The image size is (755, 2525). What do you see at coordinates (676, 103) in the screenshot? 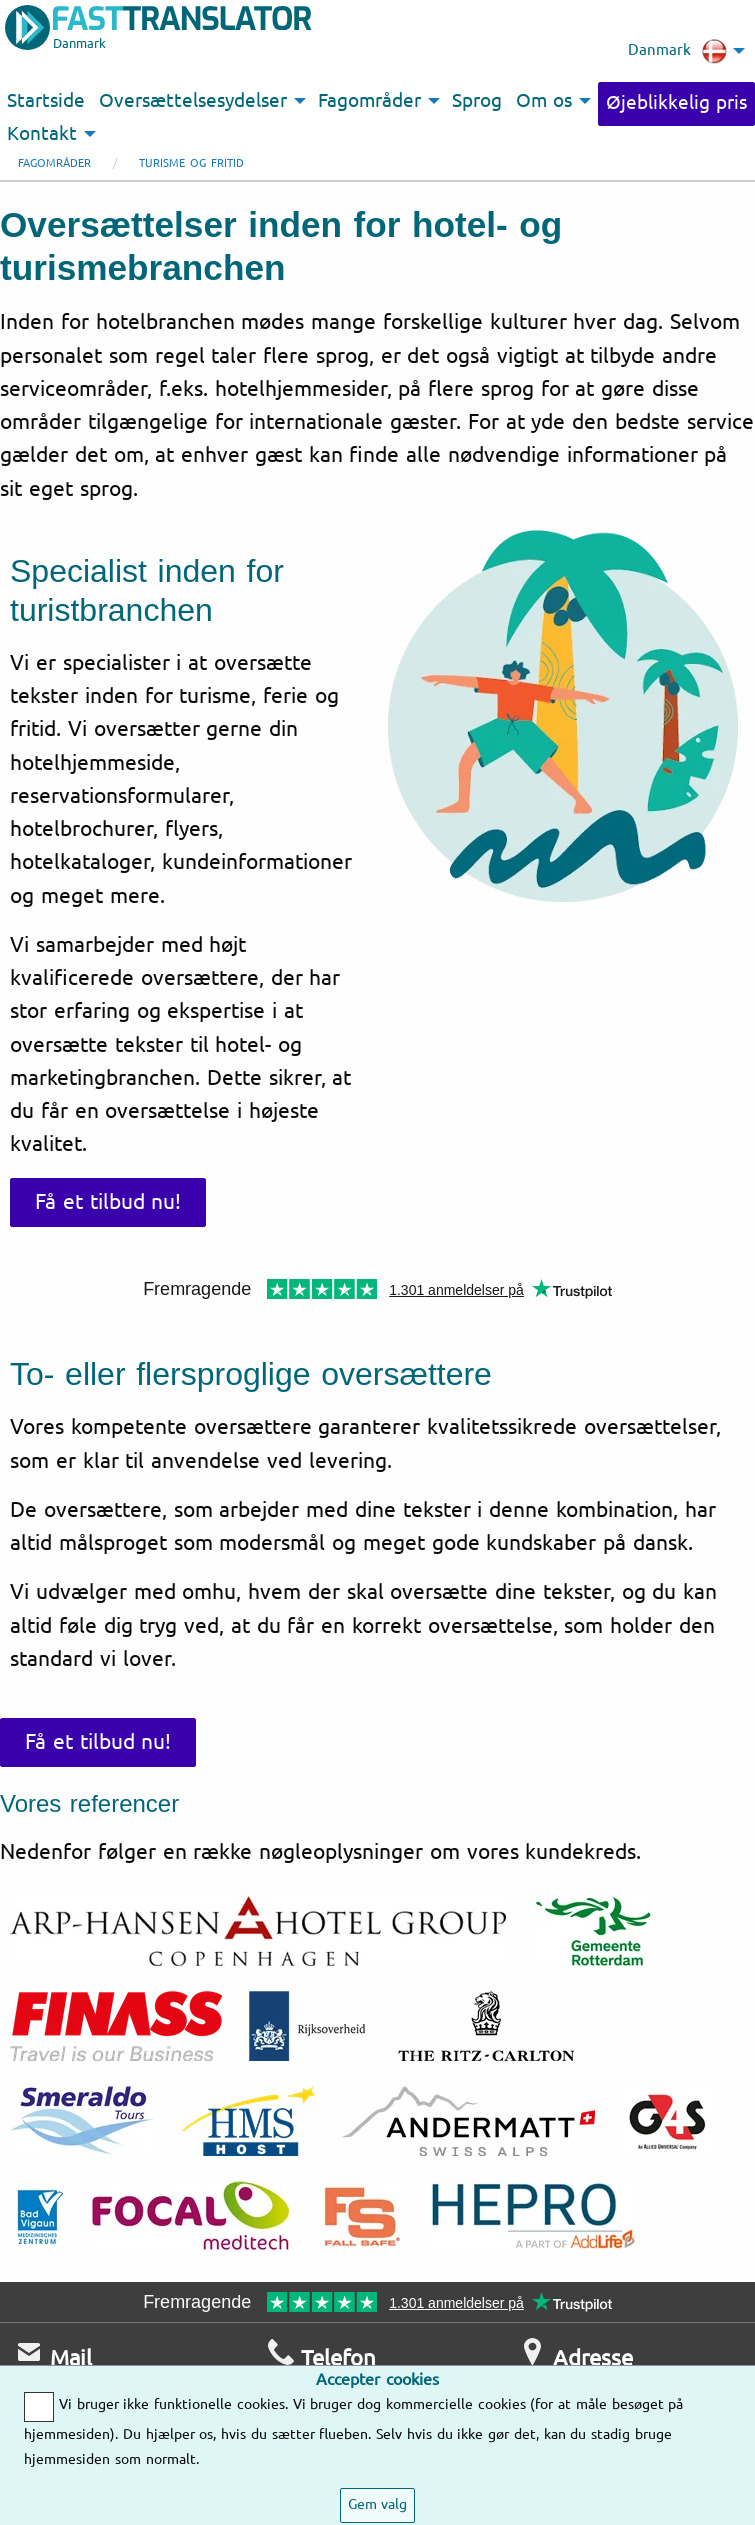
I see `Øjeblikkelig pris` at bounding box center [676, 103].